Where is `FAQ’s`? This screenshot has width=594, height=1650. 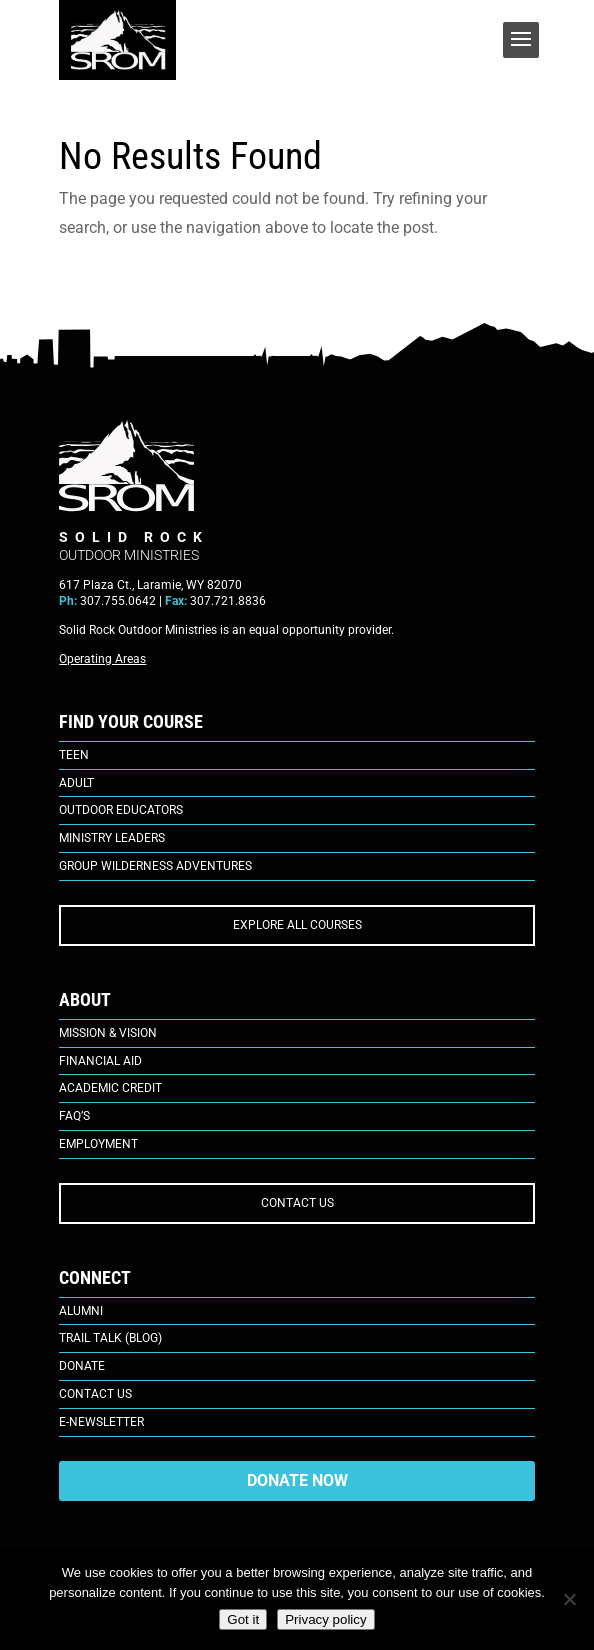
FAQ’s is located at coordinates (74, 1116).